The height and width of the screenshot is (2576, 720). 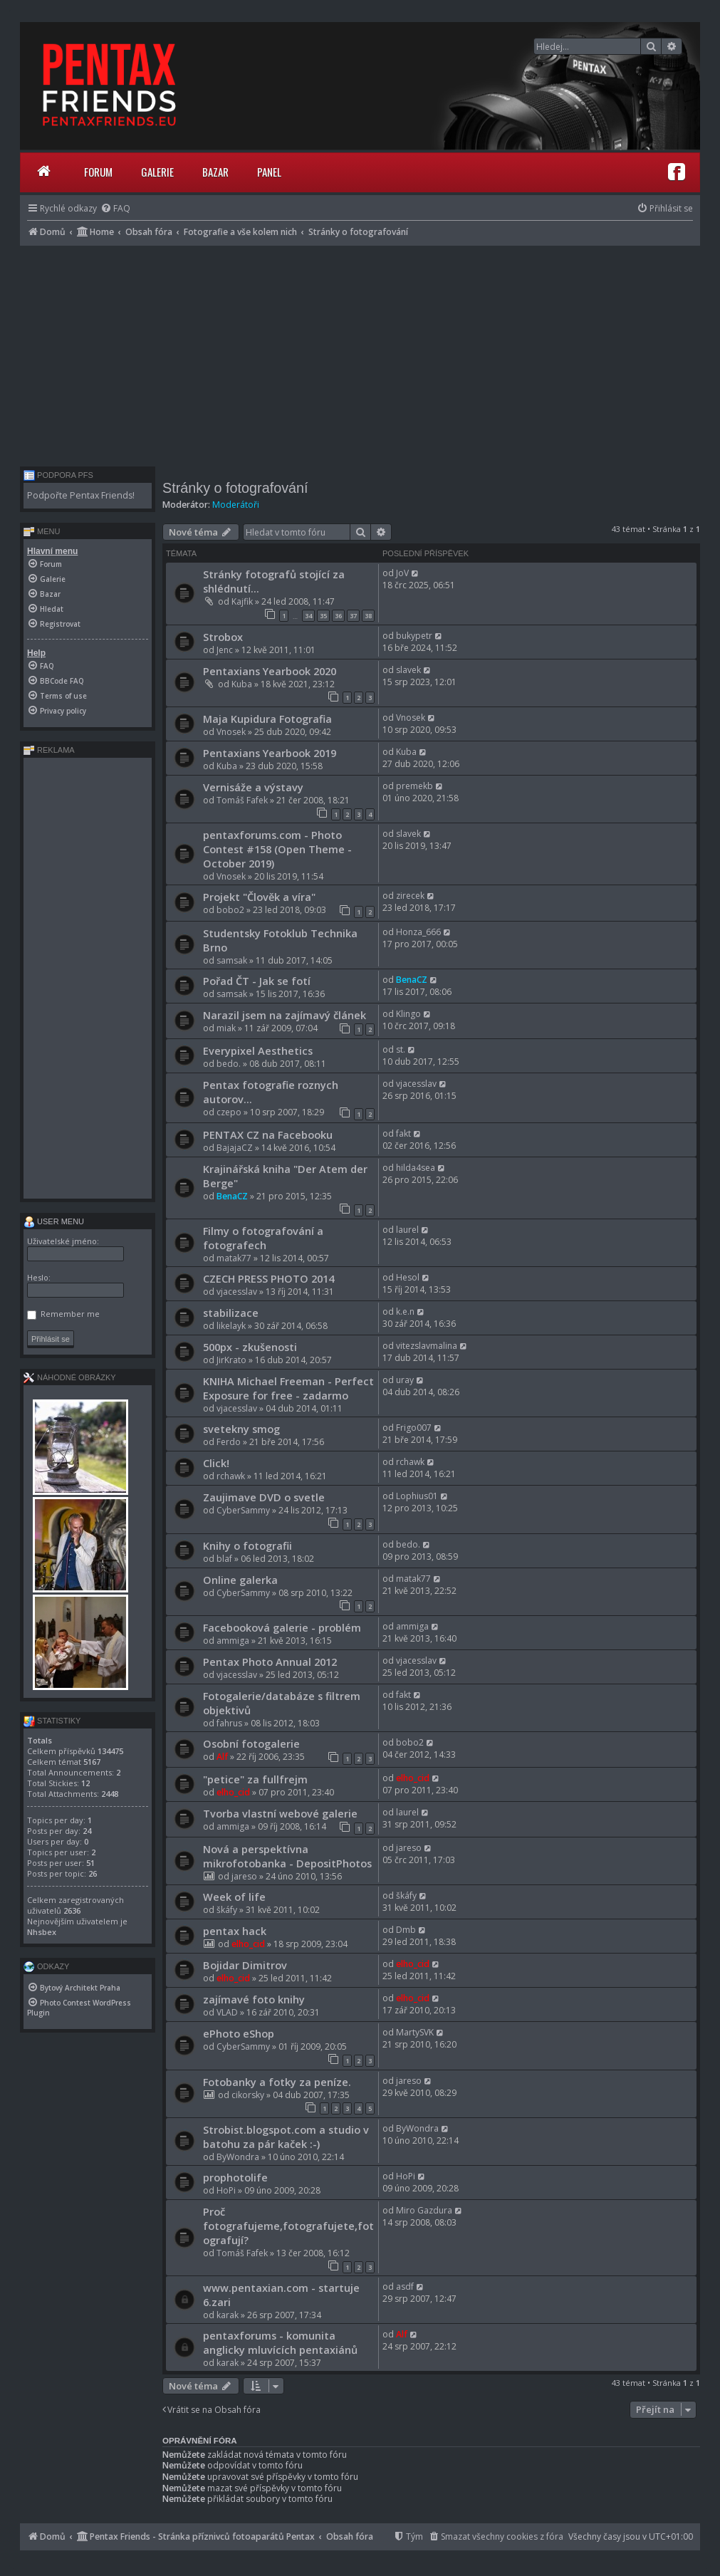 I want to click on czepo, so click(x=228, y=1112).